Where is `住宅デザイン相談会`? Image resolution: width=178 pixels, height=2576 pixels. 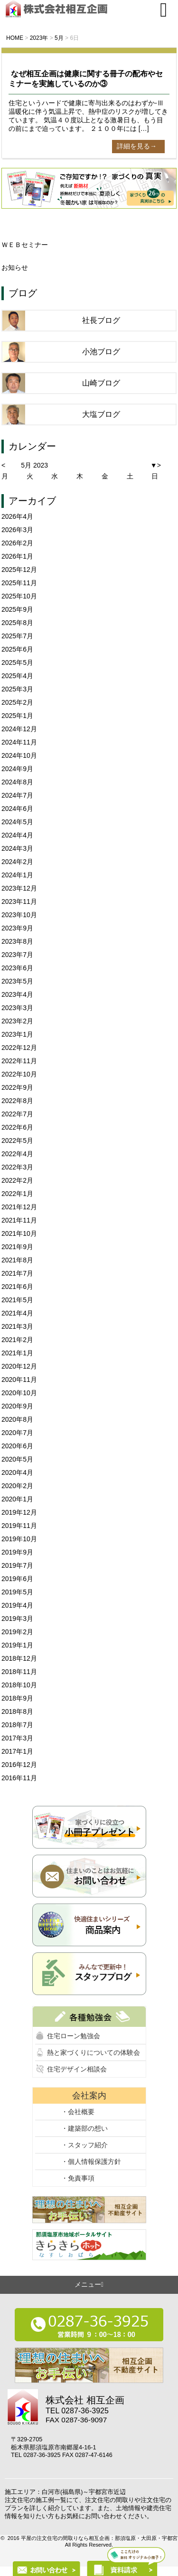 住宅デザイン相談会 is located at coordinates (77, 2069).